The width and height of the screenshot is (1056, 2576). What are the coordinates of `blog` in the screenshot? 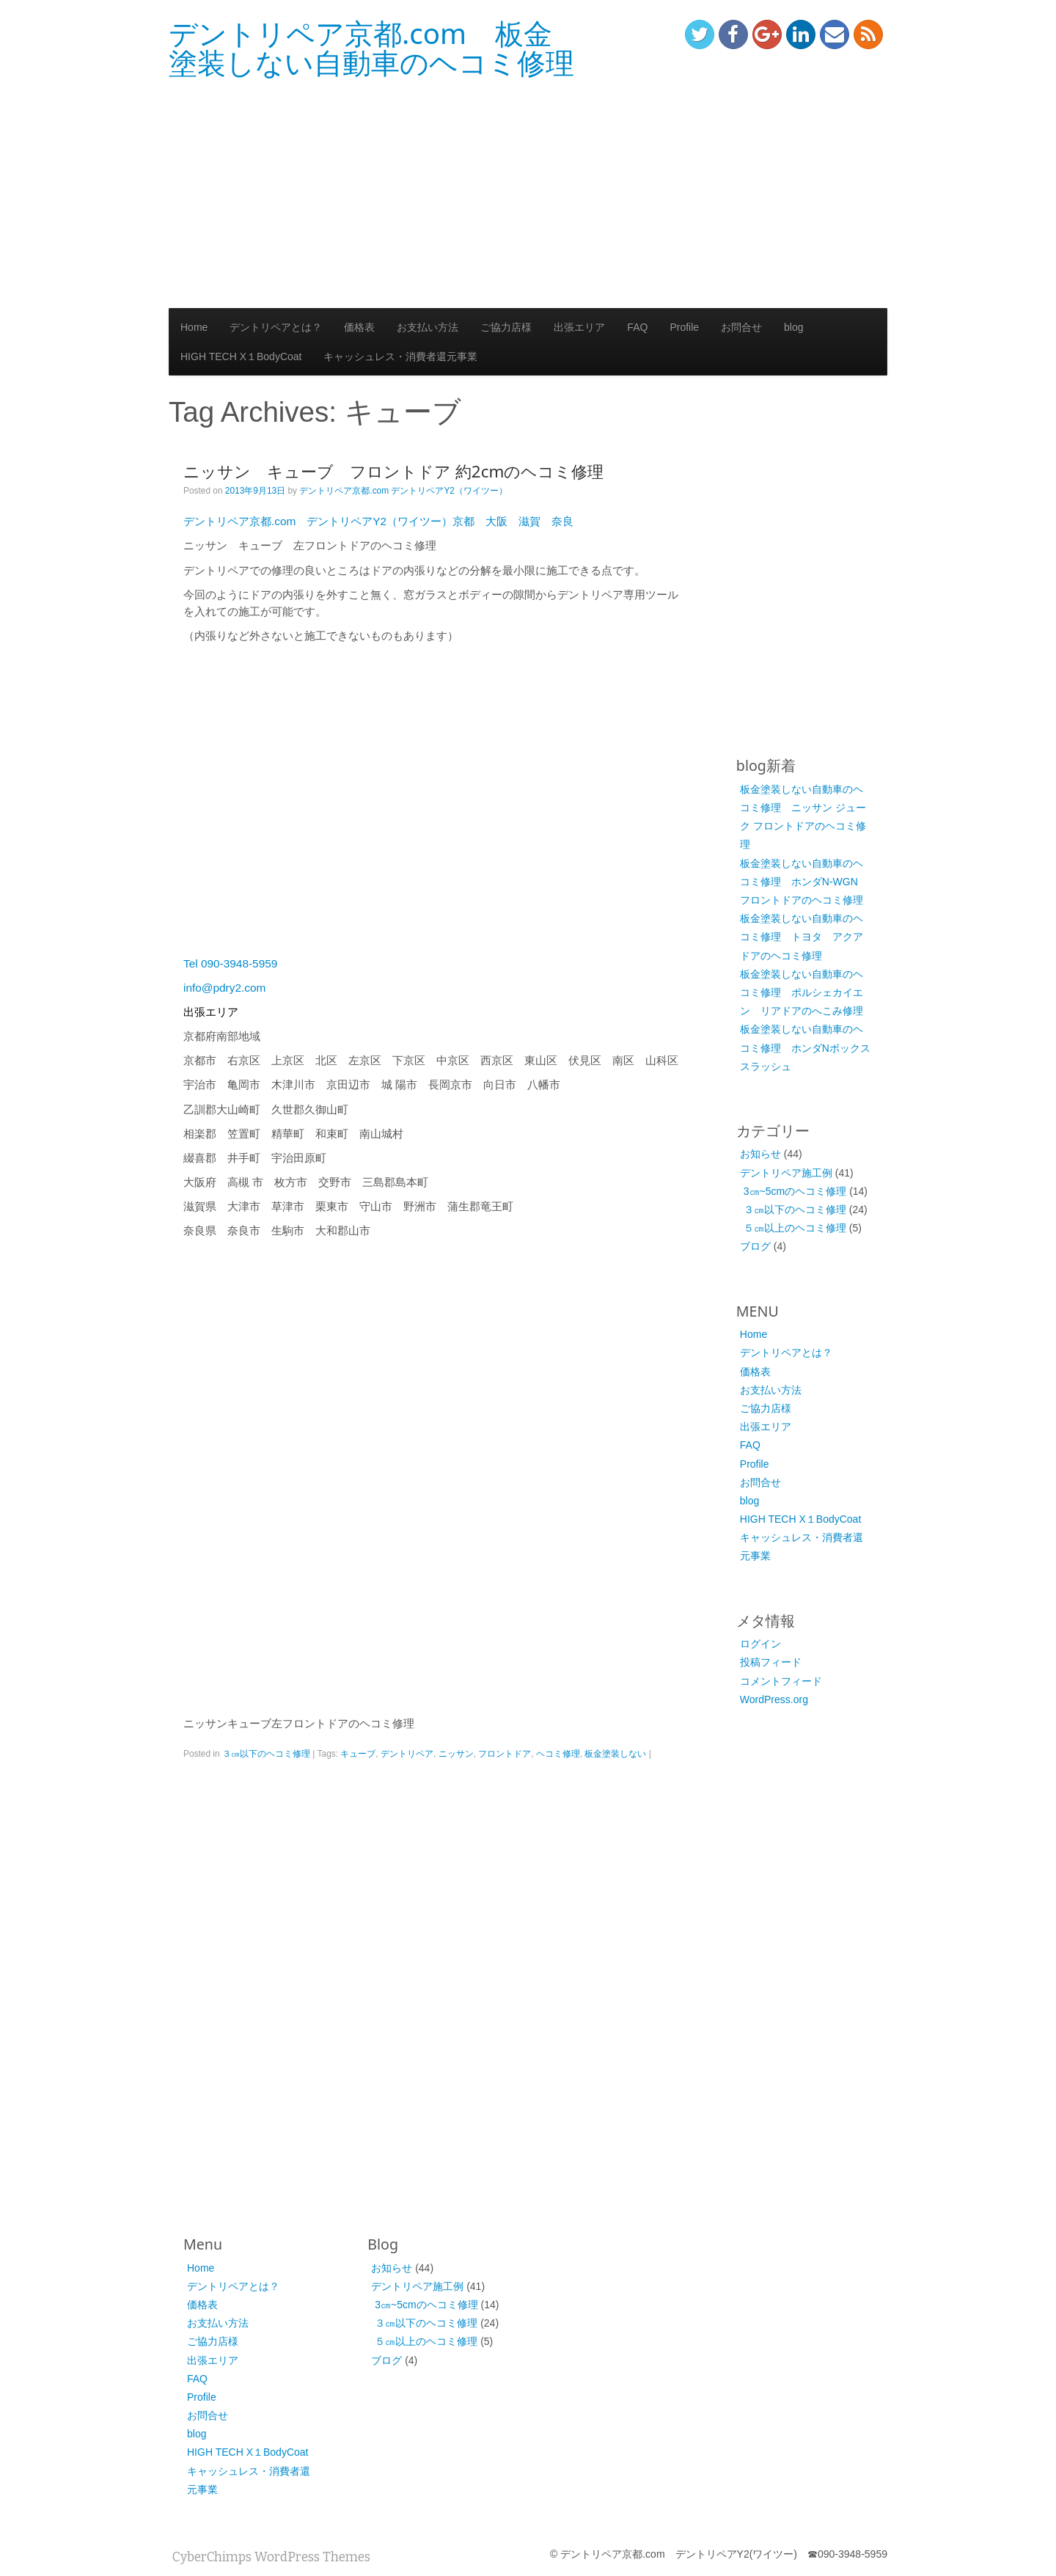 It's located at (793, 327).